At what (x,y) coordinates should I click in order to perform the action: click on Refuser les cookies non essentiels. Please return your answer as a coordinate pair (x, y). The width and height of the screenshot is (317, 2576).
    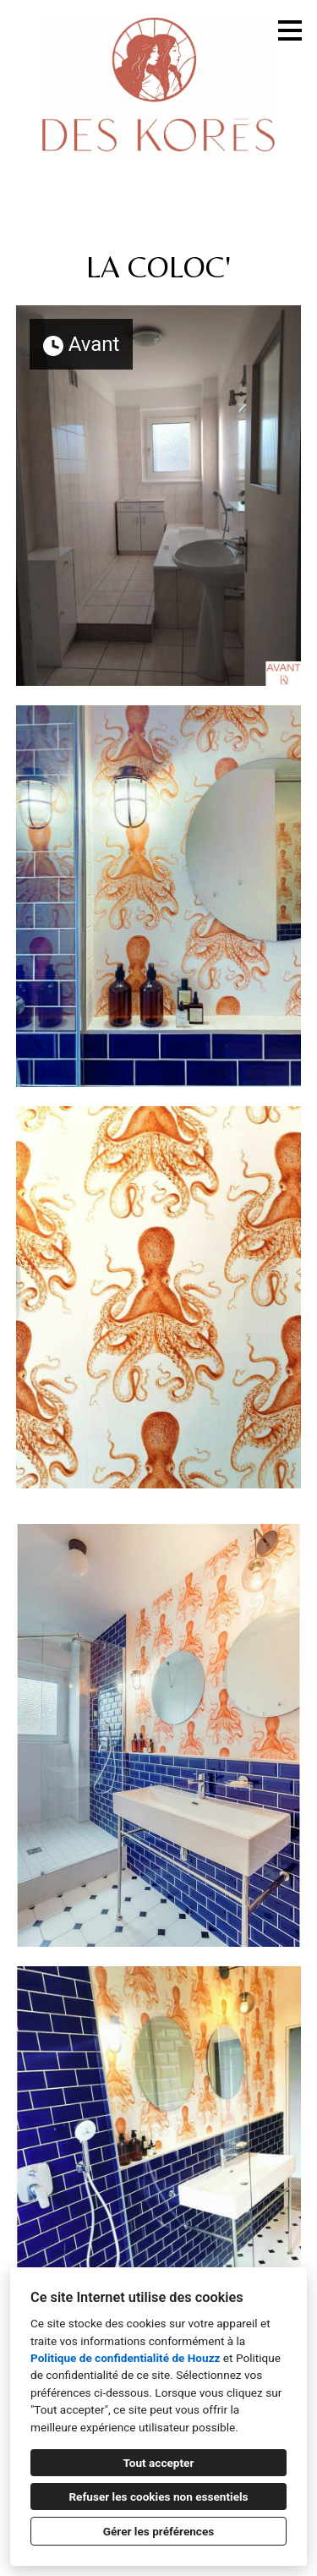
    Looking at the image, I should click on (158, 2496).